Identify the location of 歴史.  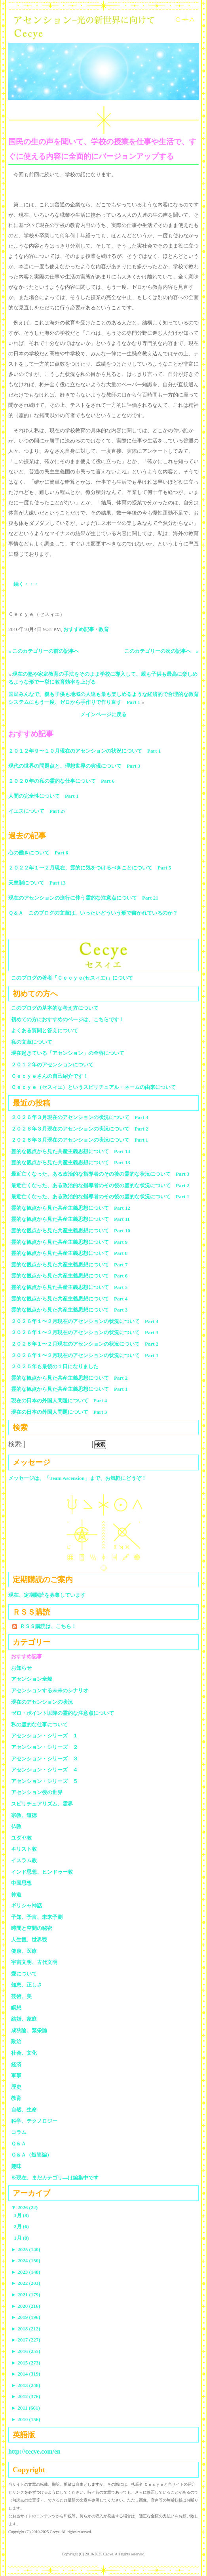
(16, 2087).